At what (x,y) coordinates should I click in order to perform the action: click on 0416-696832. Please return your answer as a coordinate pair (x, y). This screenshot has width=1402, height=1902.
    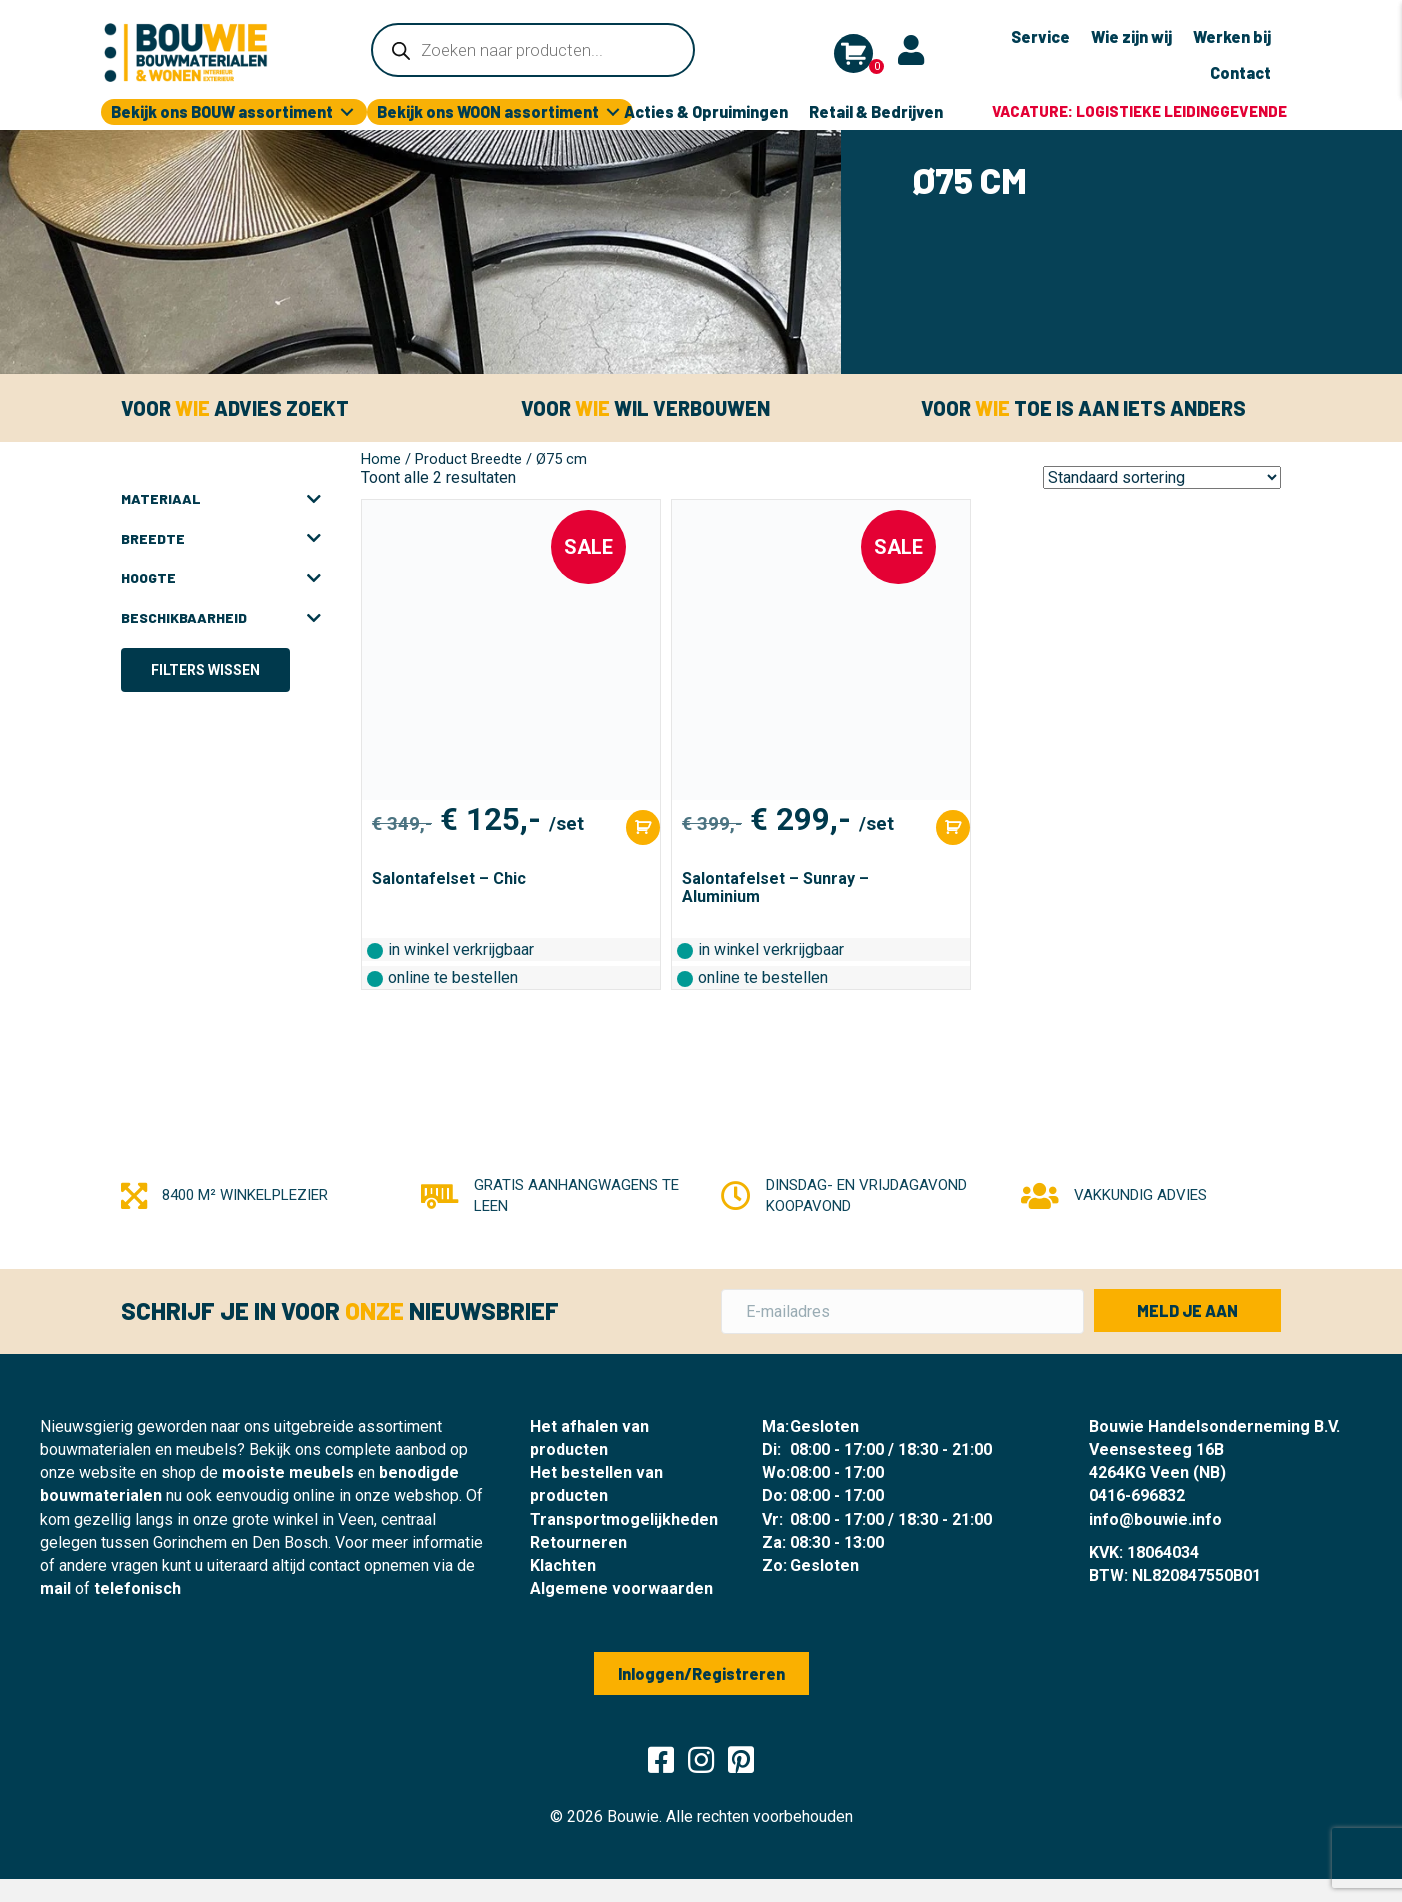
    Looking at the image, I should click on (1137, 1495).